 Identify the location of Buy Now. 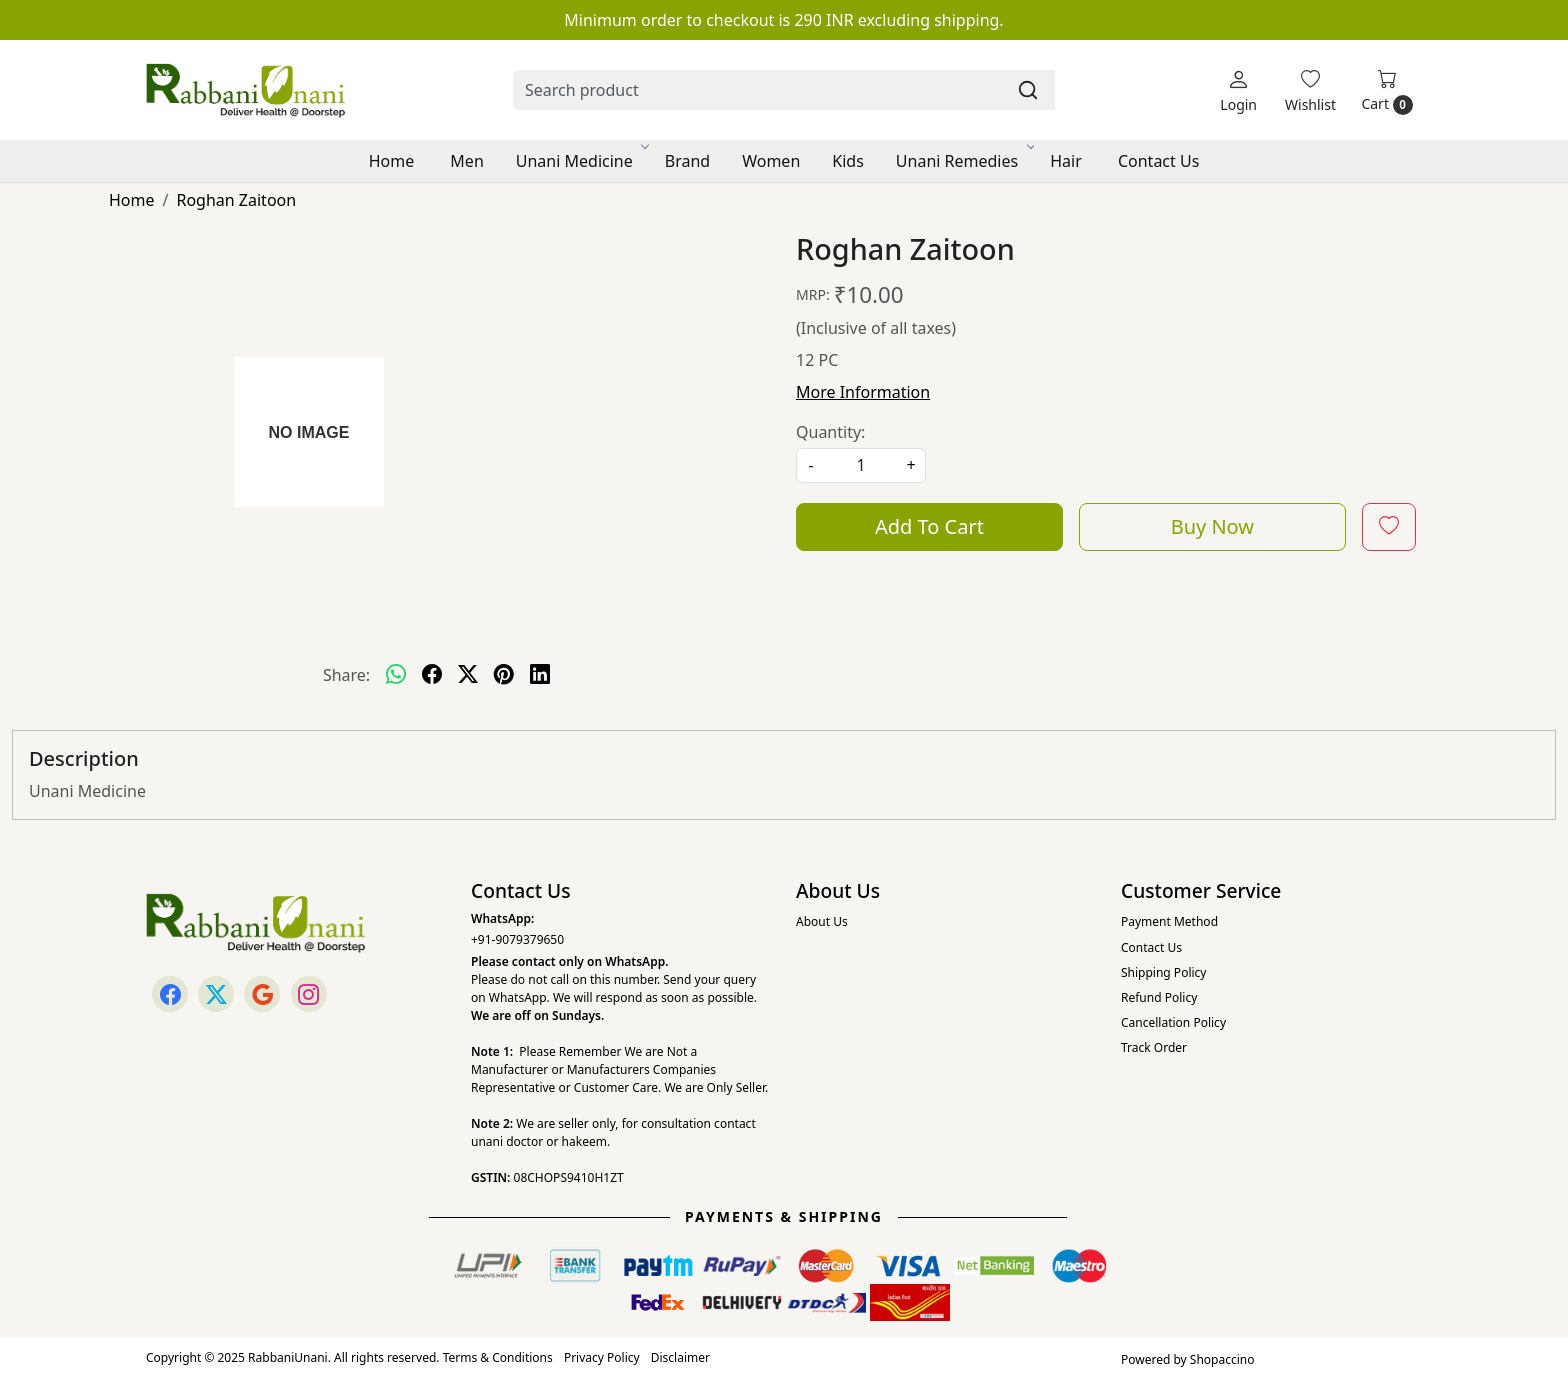
(1212, 526).